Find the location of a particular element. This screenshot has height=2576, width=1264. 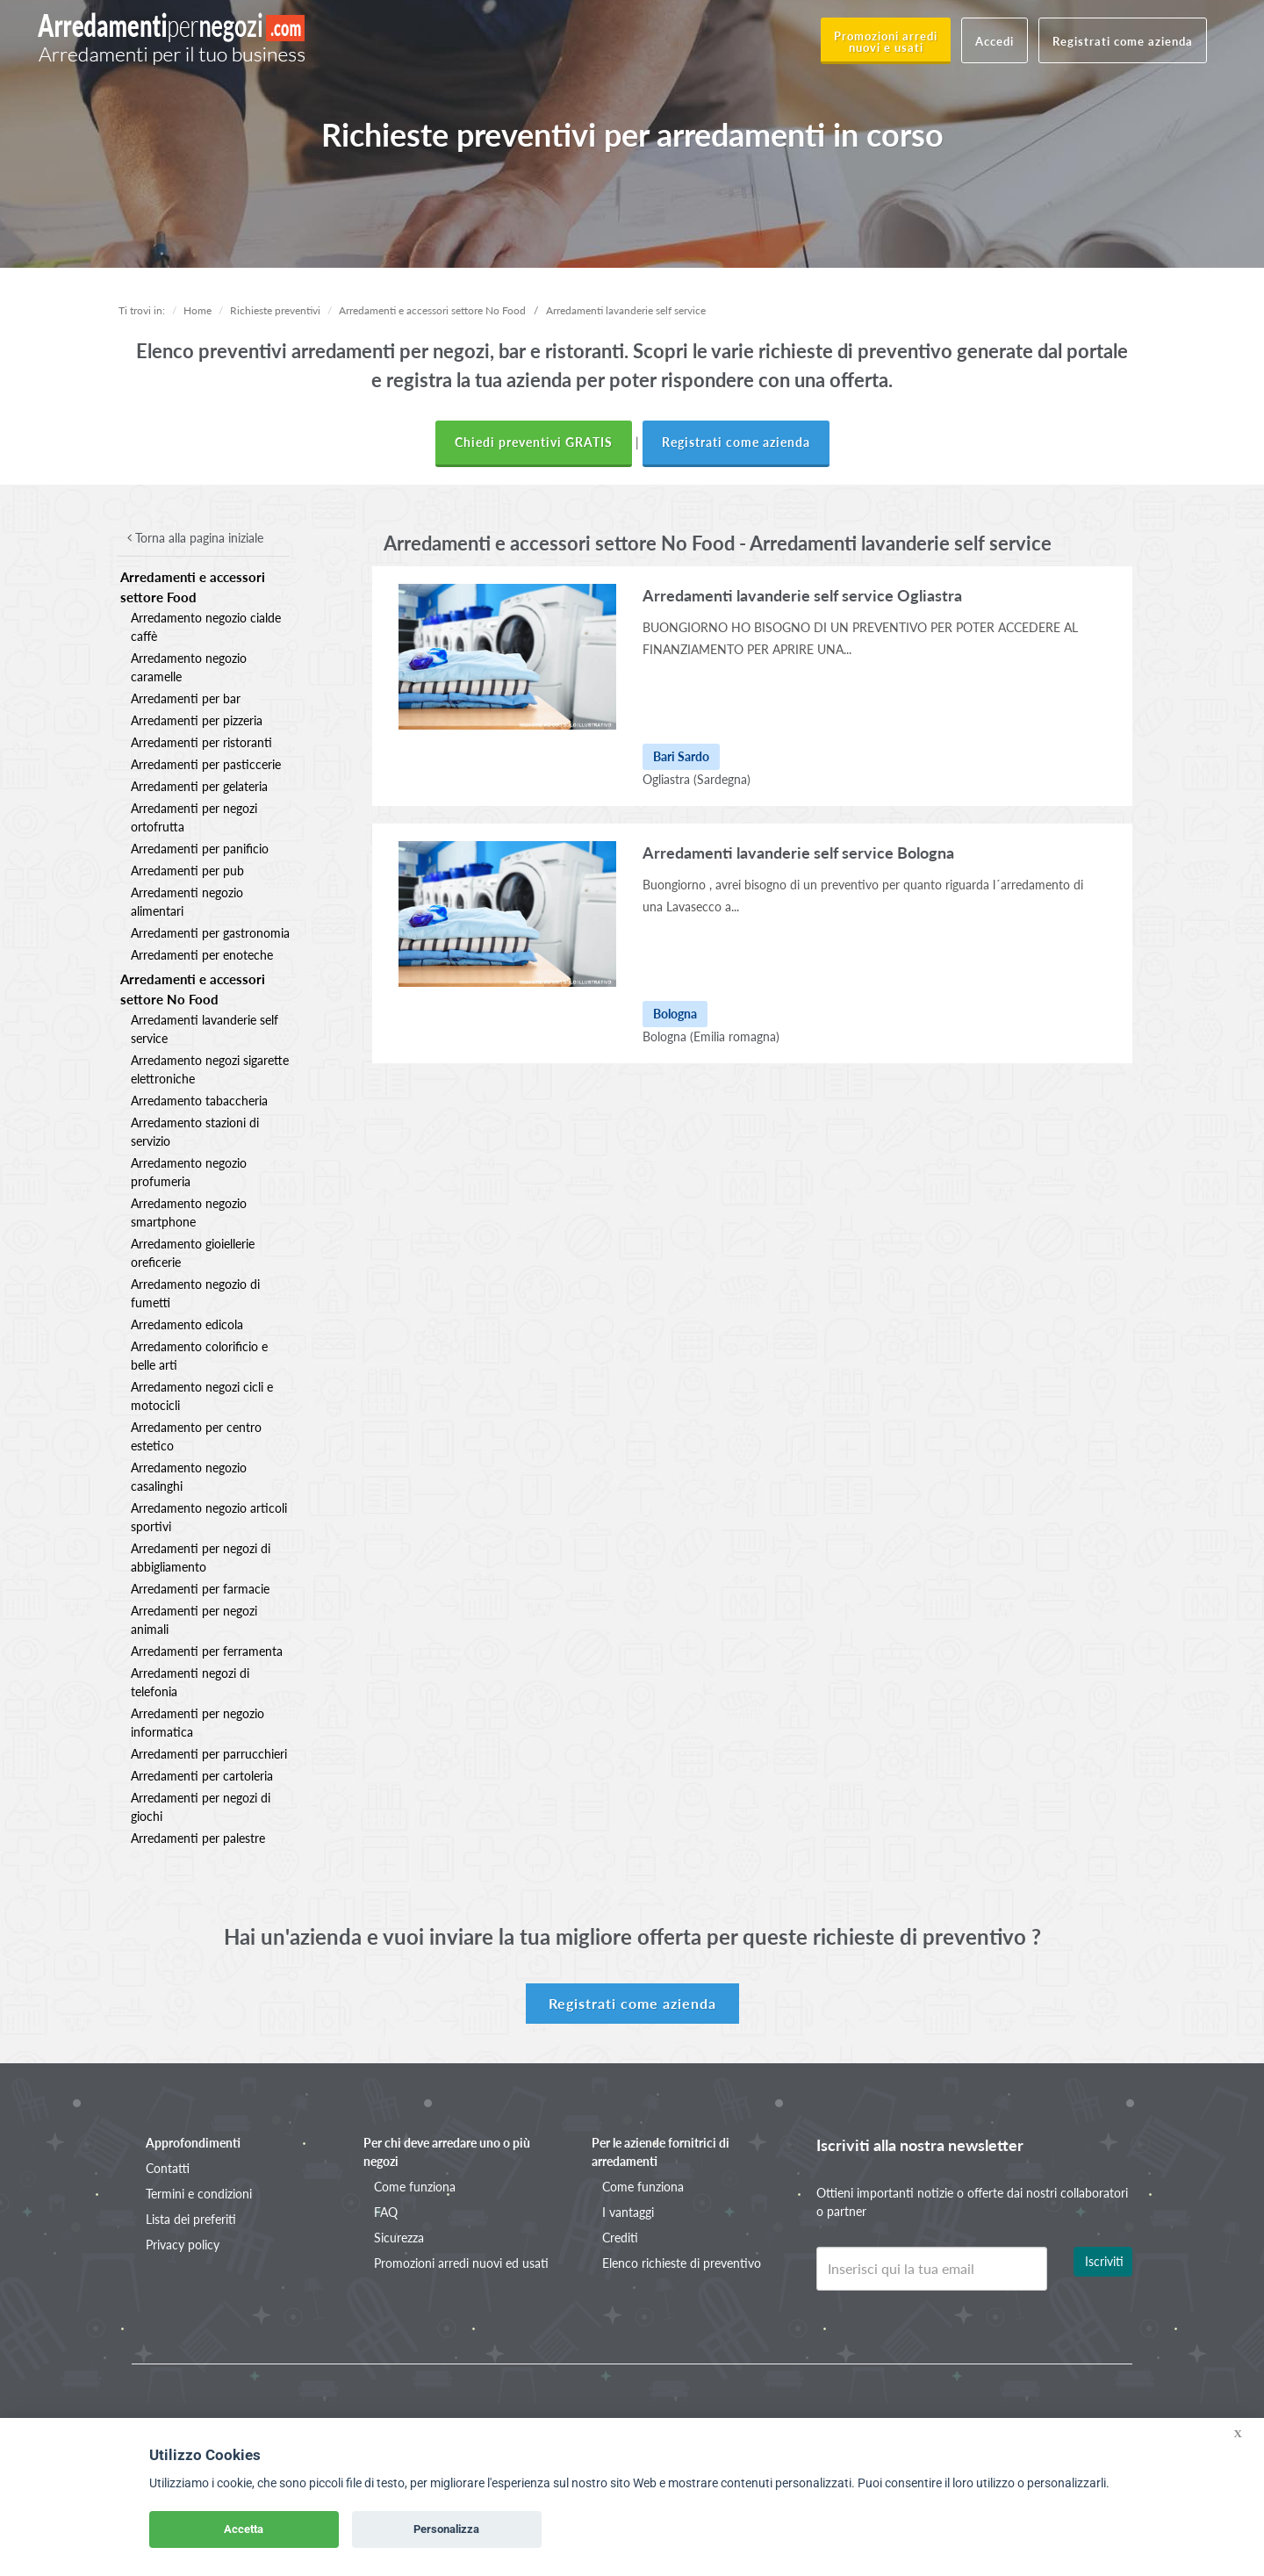

I vantaggi is located at coordinates (628, 2212).